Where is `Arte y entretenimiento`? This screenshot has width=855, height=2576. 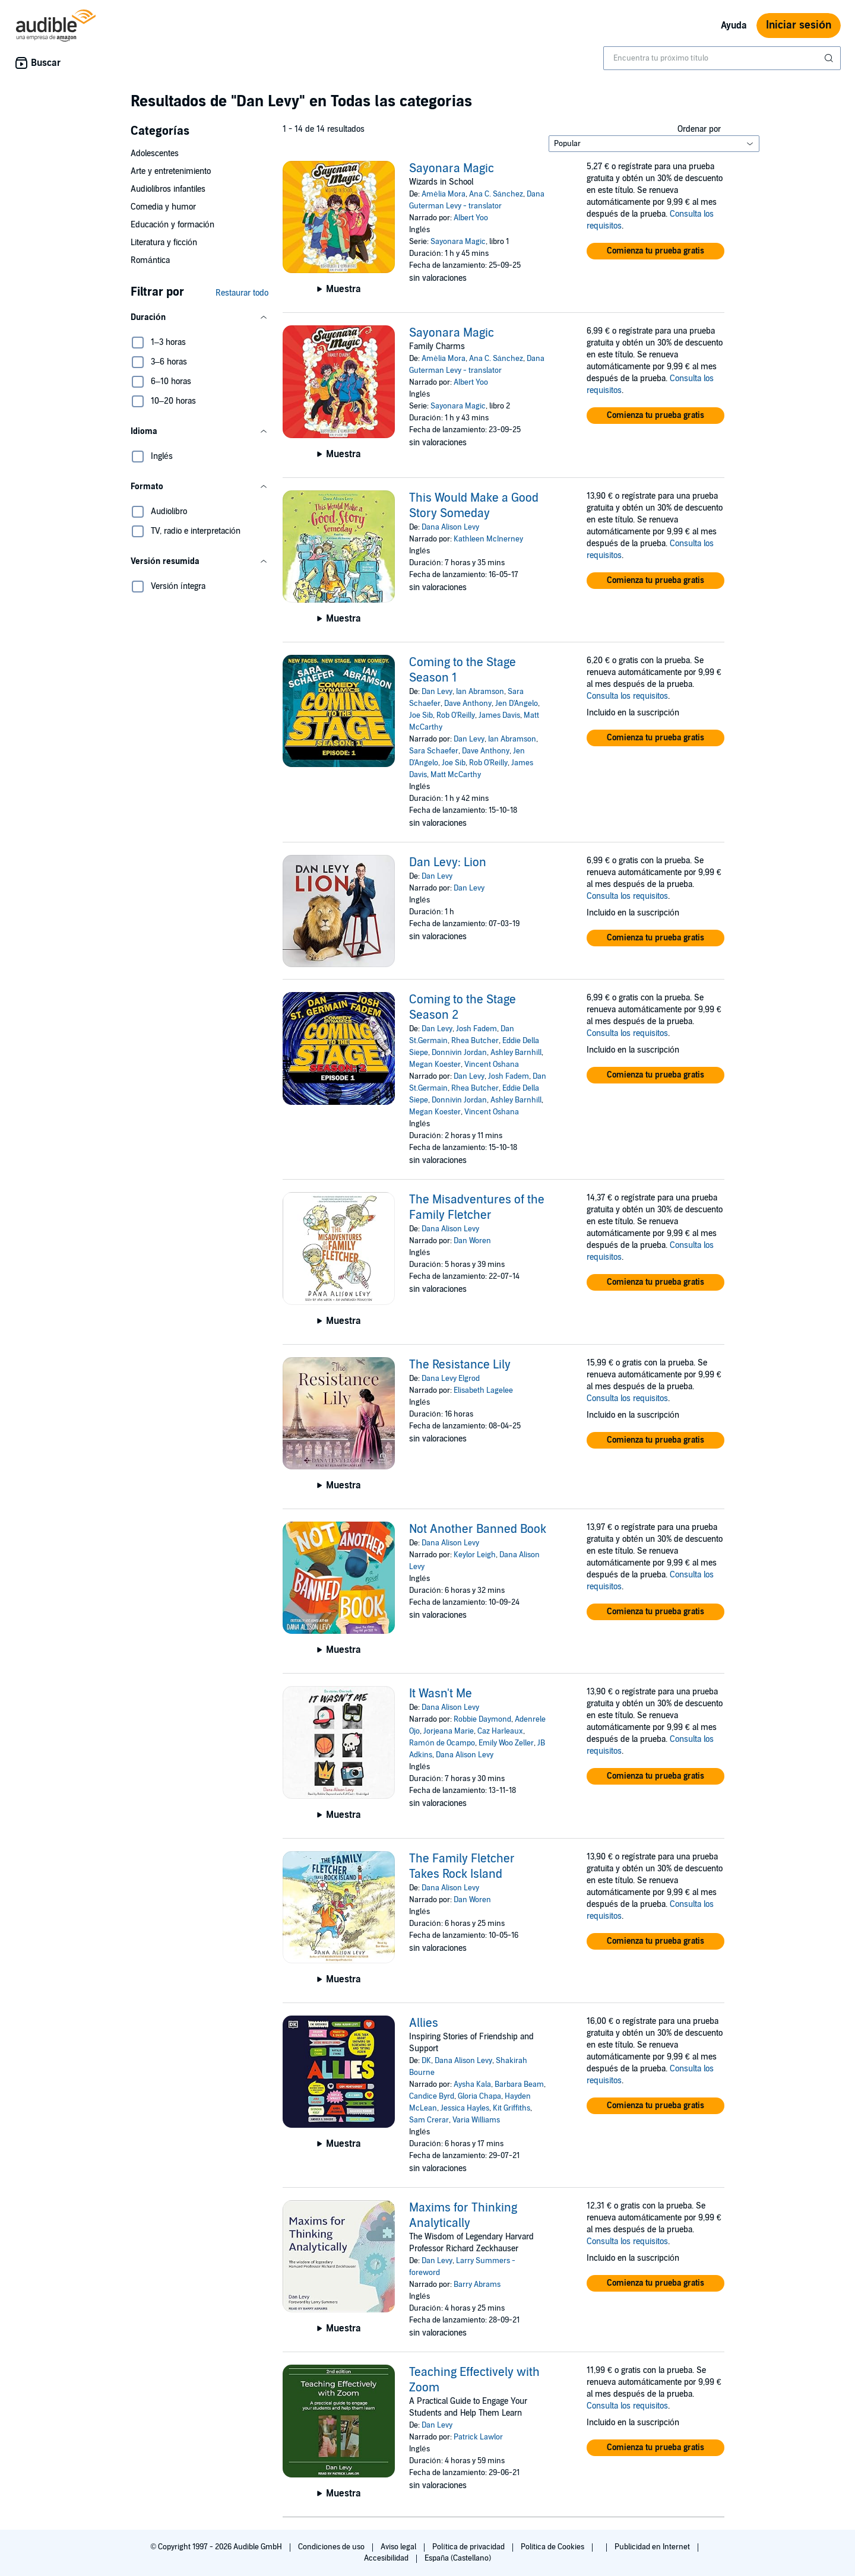
Arte y entretenimiento is located at coordinates (171, 171).